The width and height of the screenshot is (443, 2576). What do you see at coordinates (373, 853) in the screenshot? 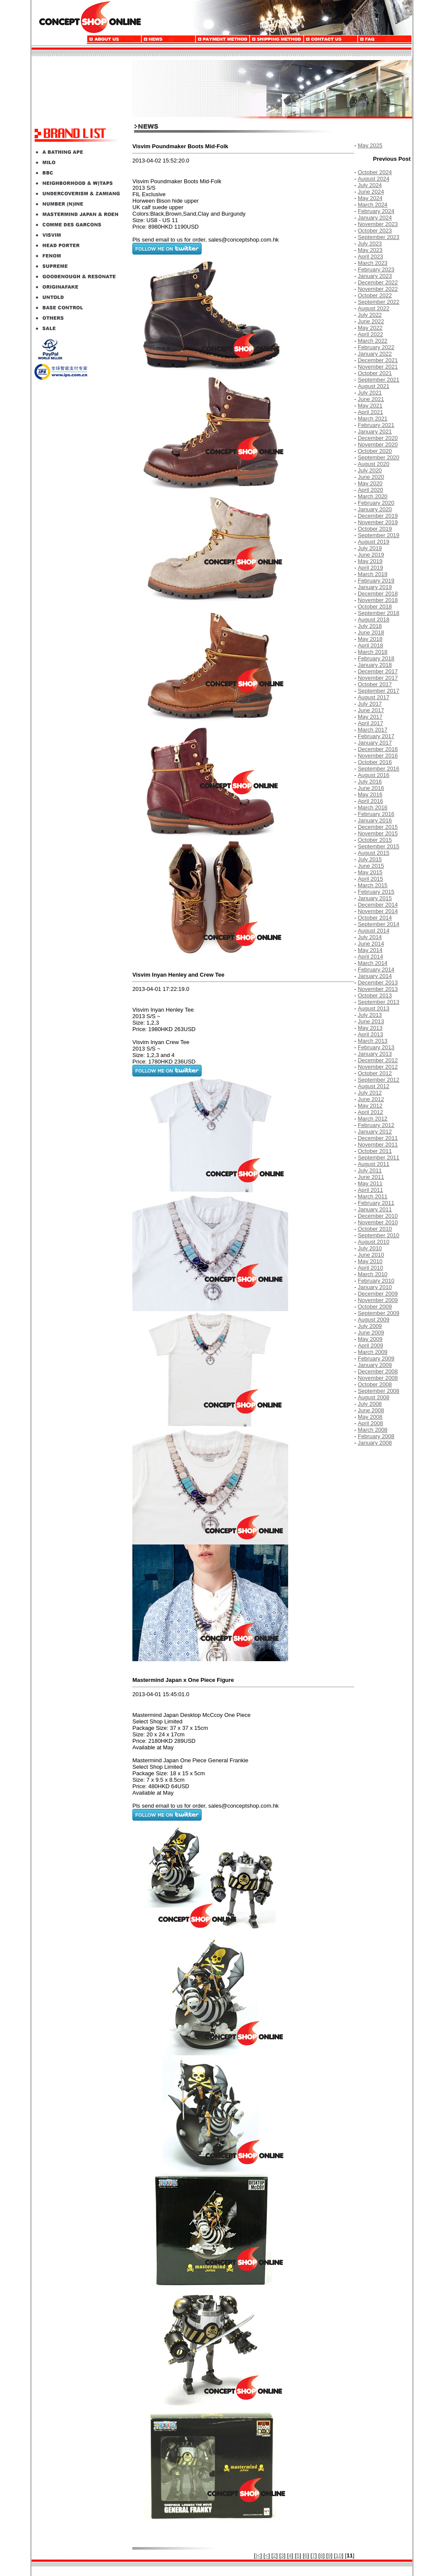
I see `August 2015` at bounding box center [373, 853].